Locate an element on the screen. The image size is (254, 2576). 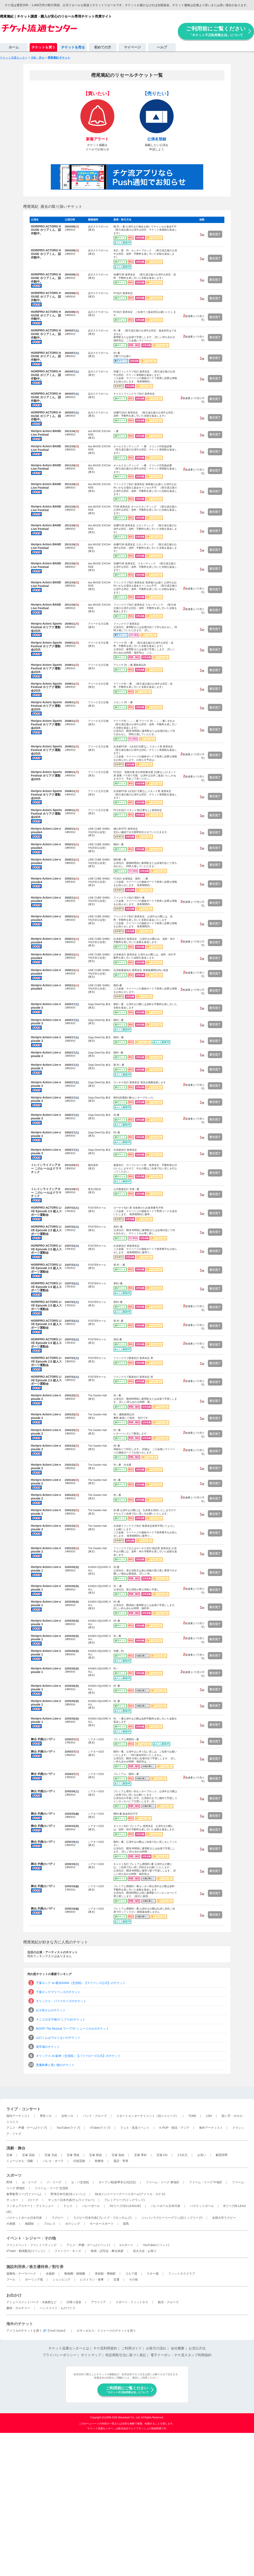
セ・パ交流戦 is located at coordinates (80, 2182).